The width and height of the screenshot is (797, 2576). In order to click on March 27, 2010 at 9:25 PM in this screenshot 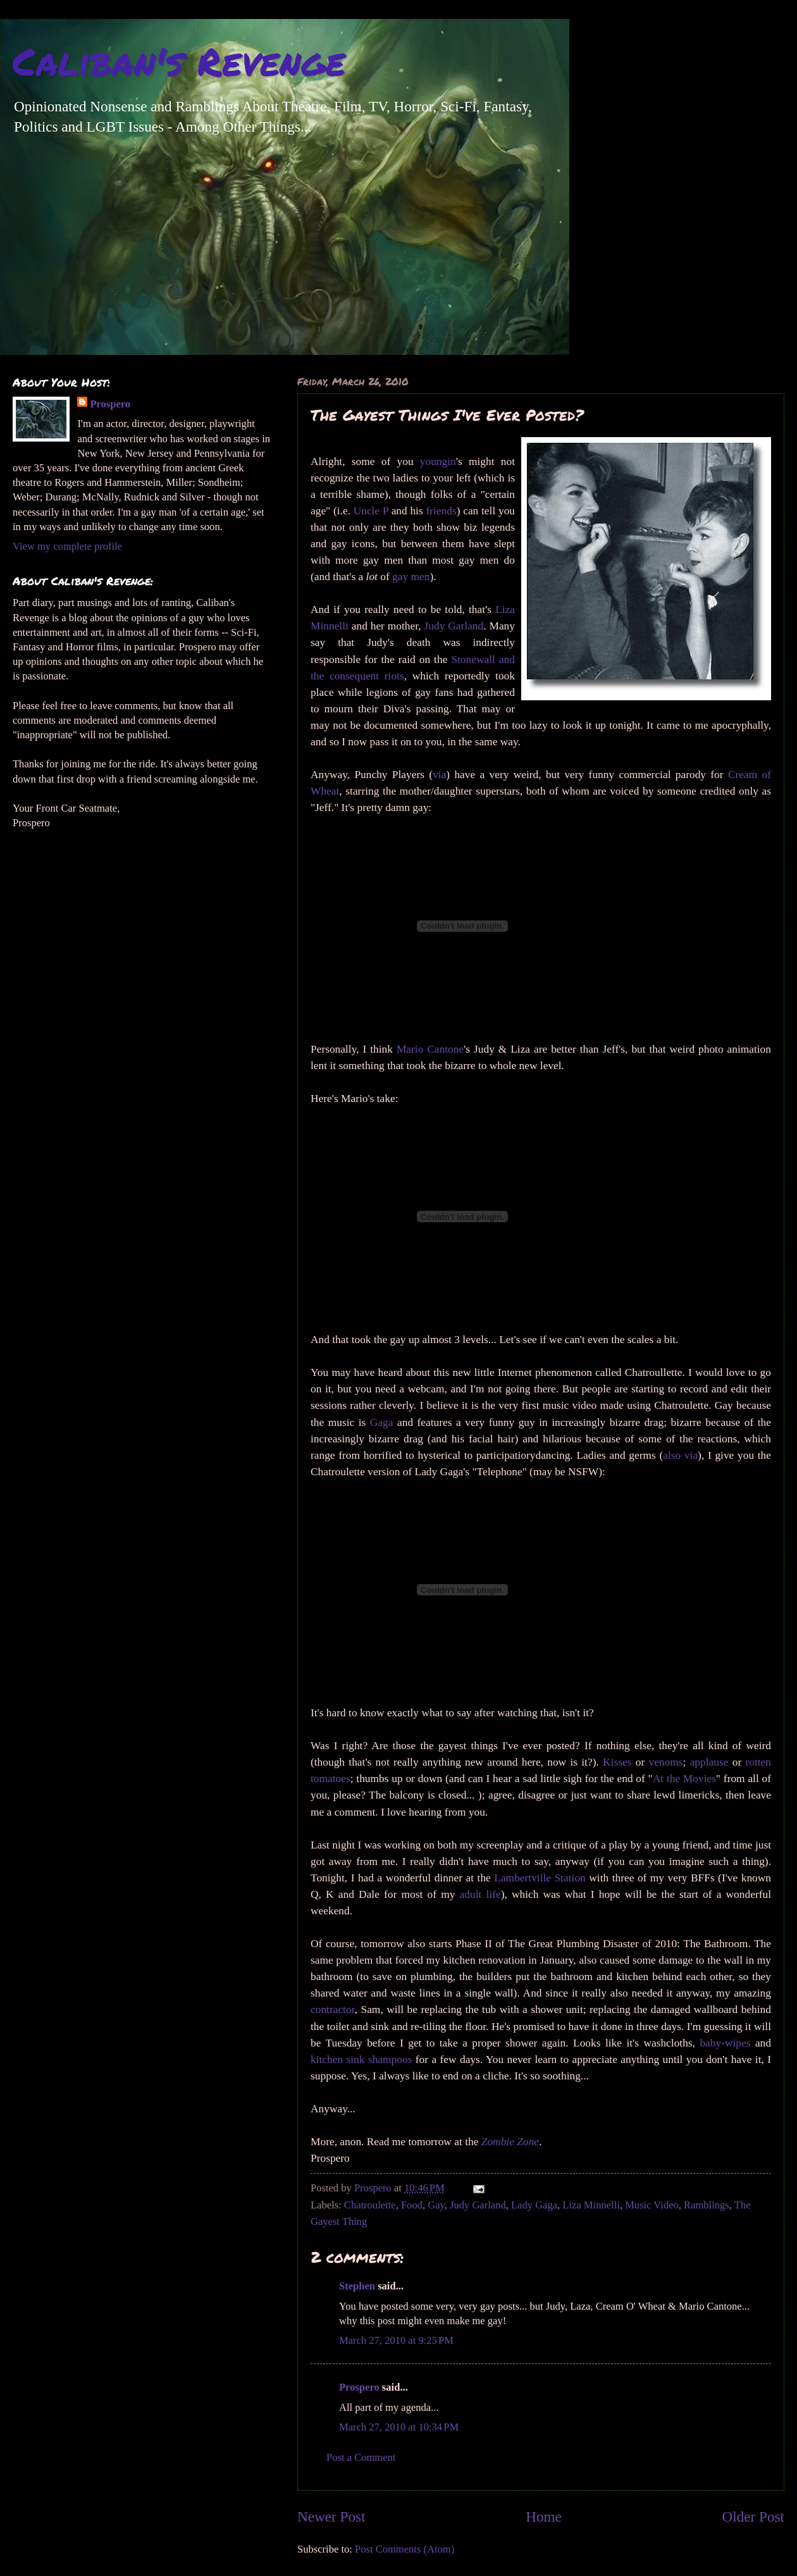, I will do `click(396, 2340)`.